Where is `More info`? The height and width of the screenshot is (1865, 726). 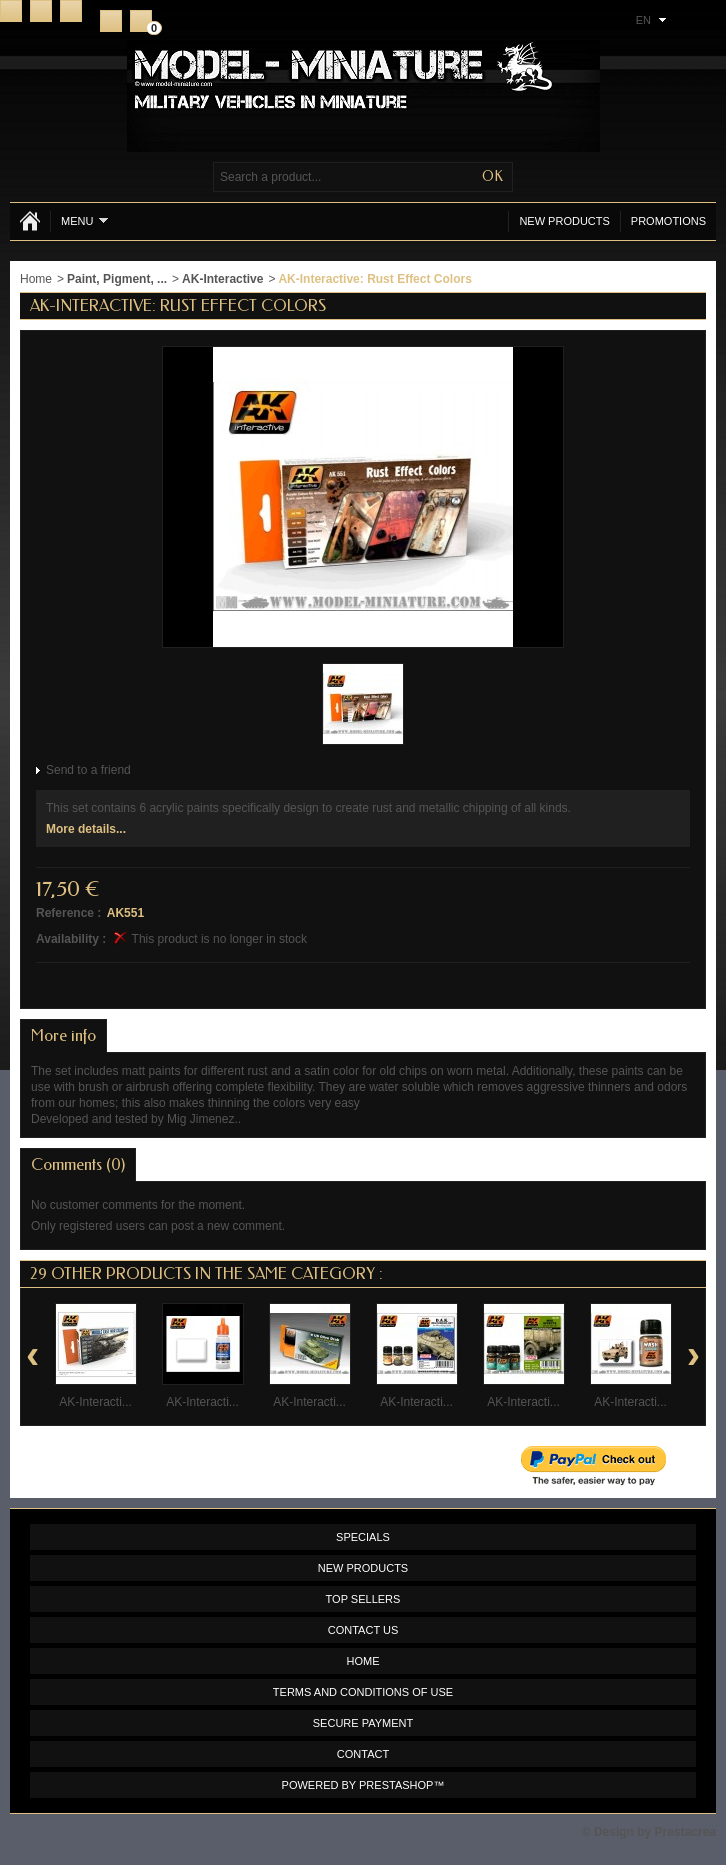
More info is located at coordinates (63, 1035).